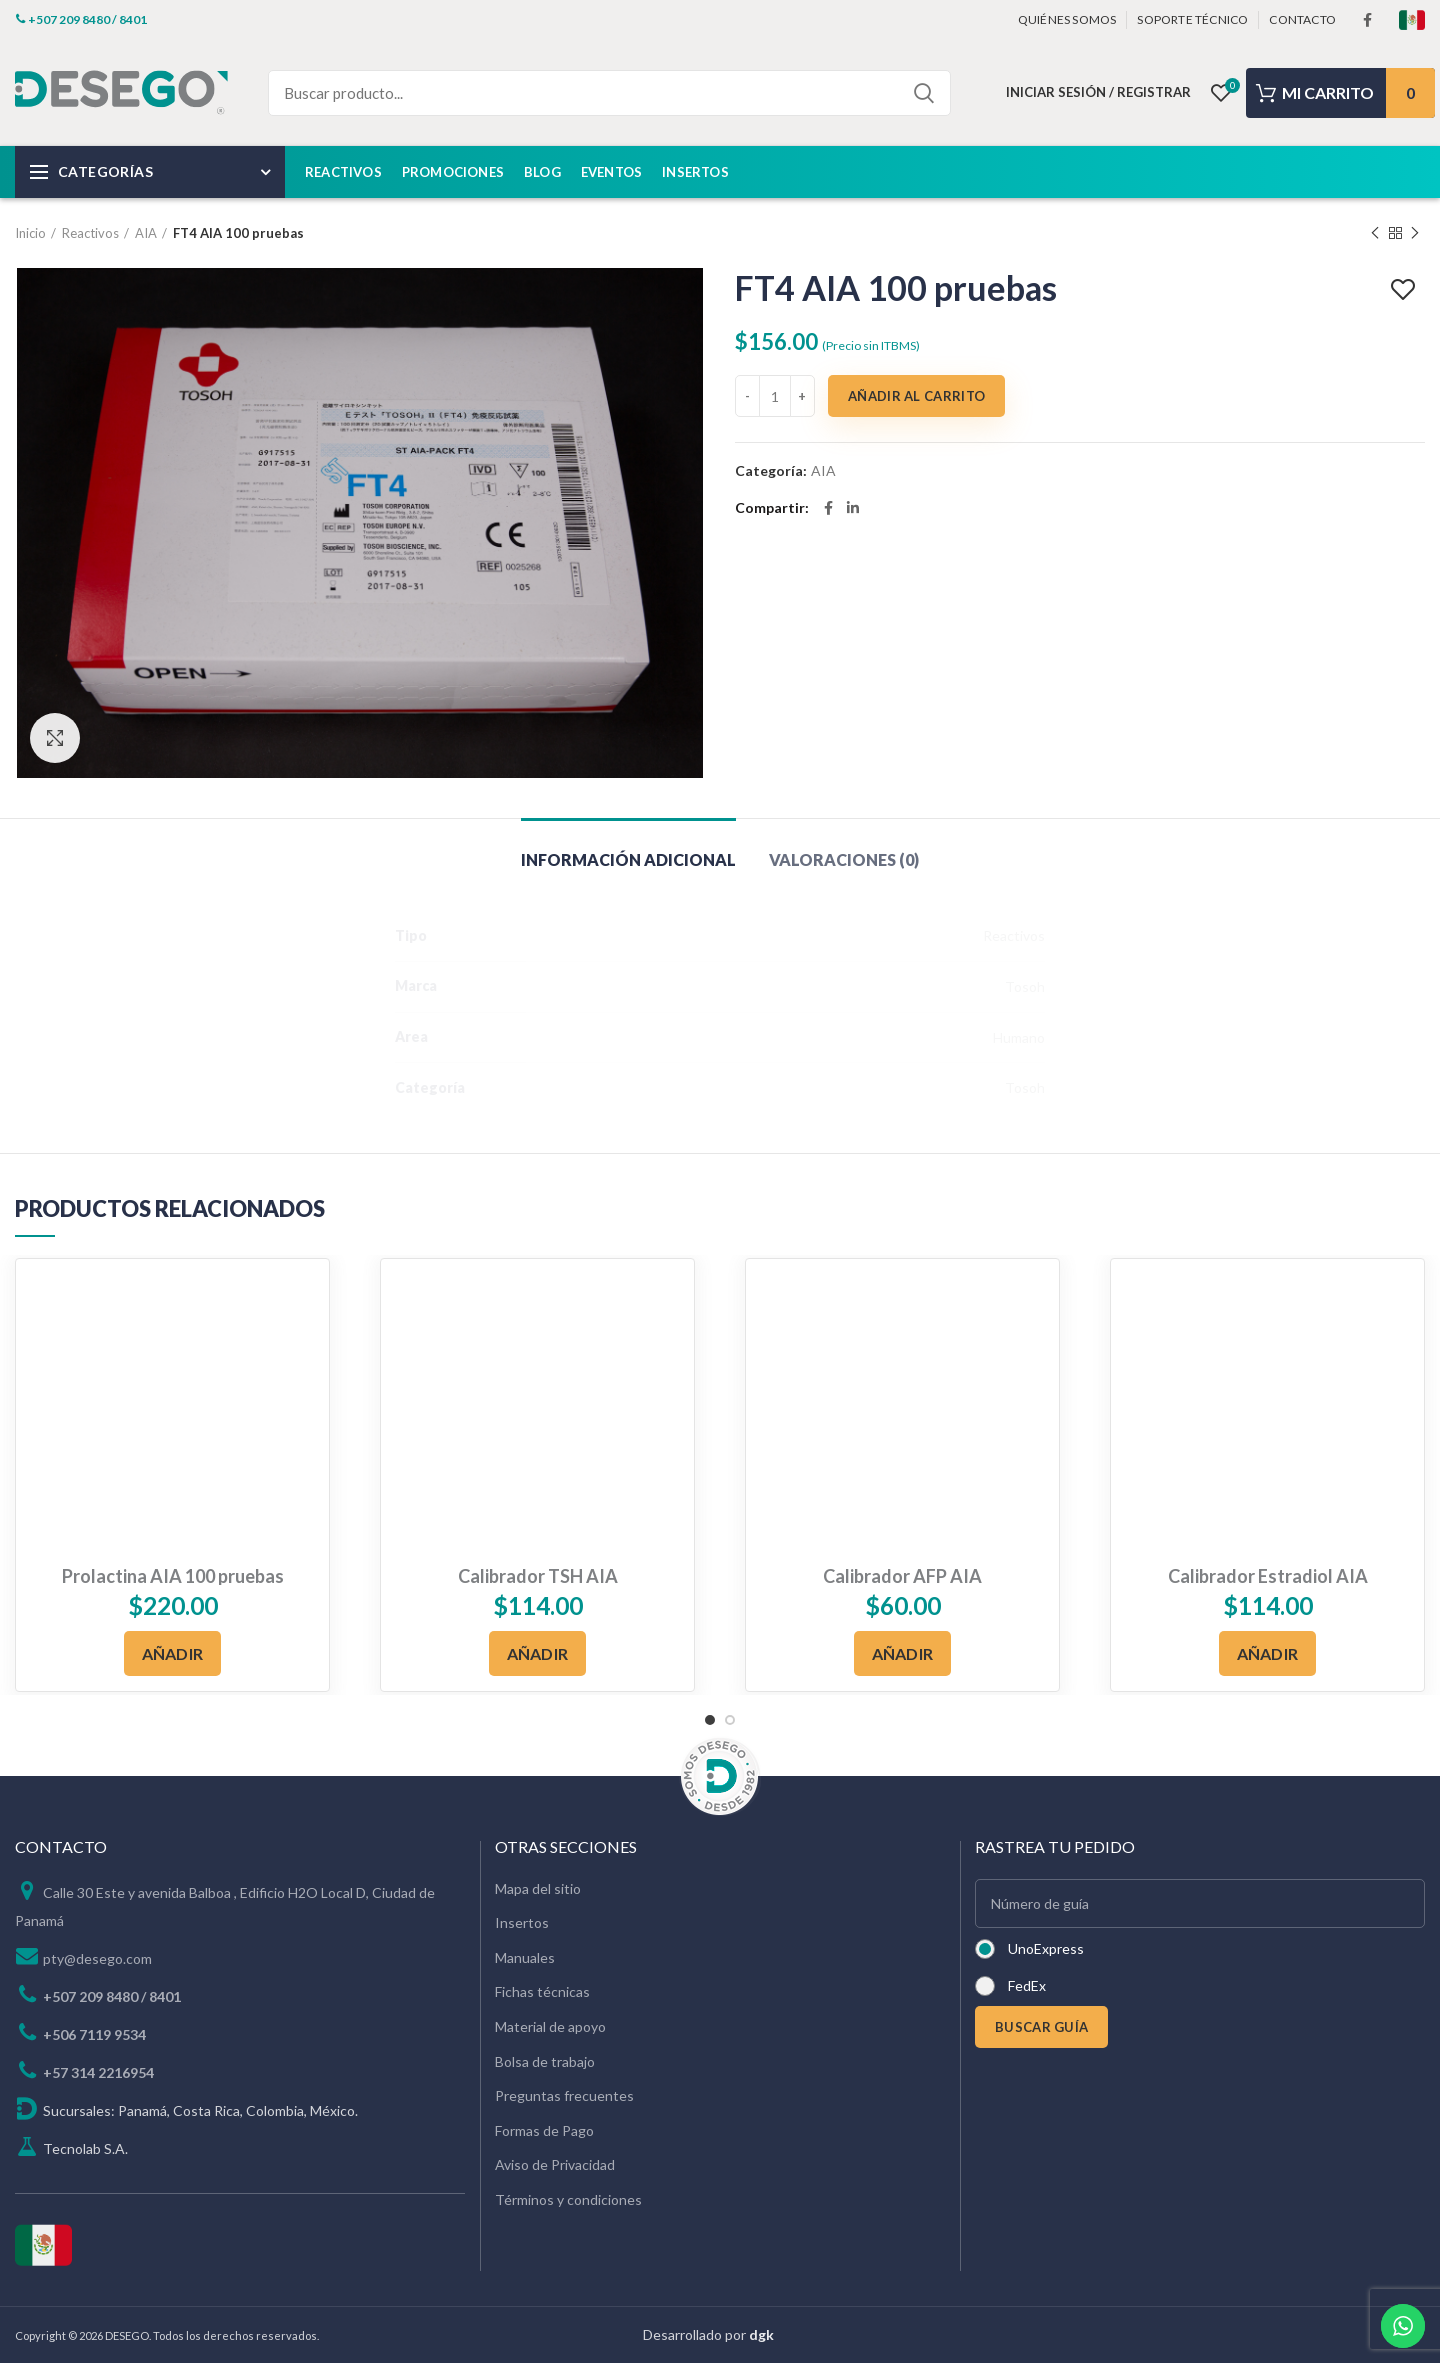  What do you see at coordinates (97, 1958) in the screenshot?
I see `pty@desego.com` at bounding box center [97, 1958].